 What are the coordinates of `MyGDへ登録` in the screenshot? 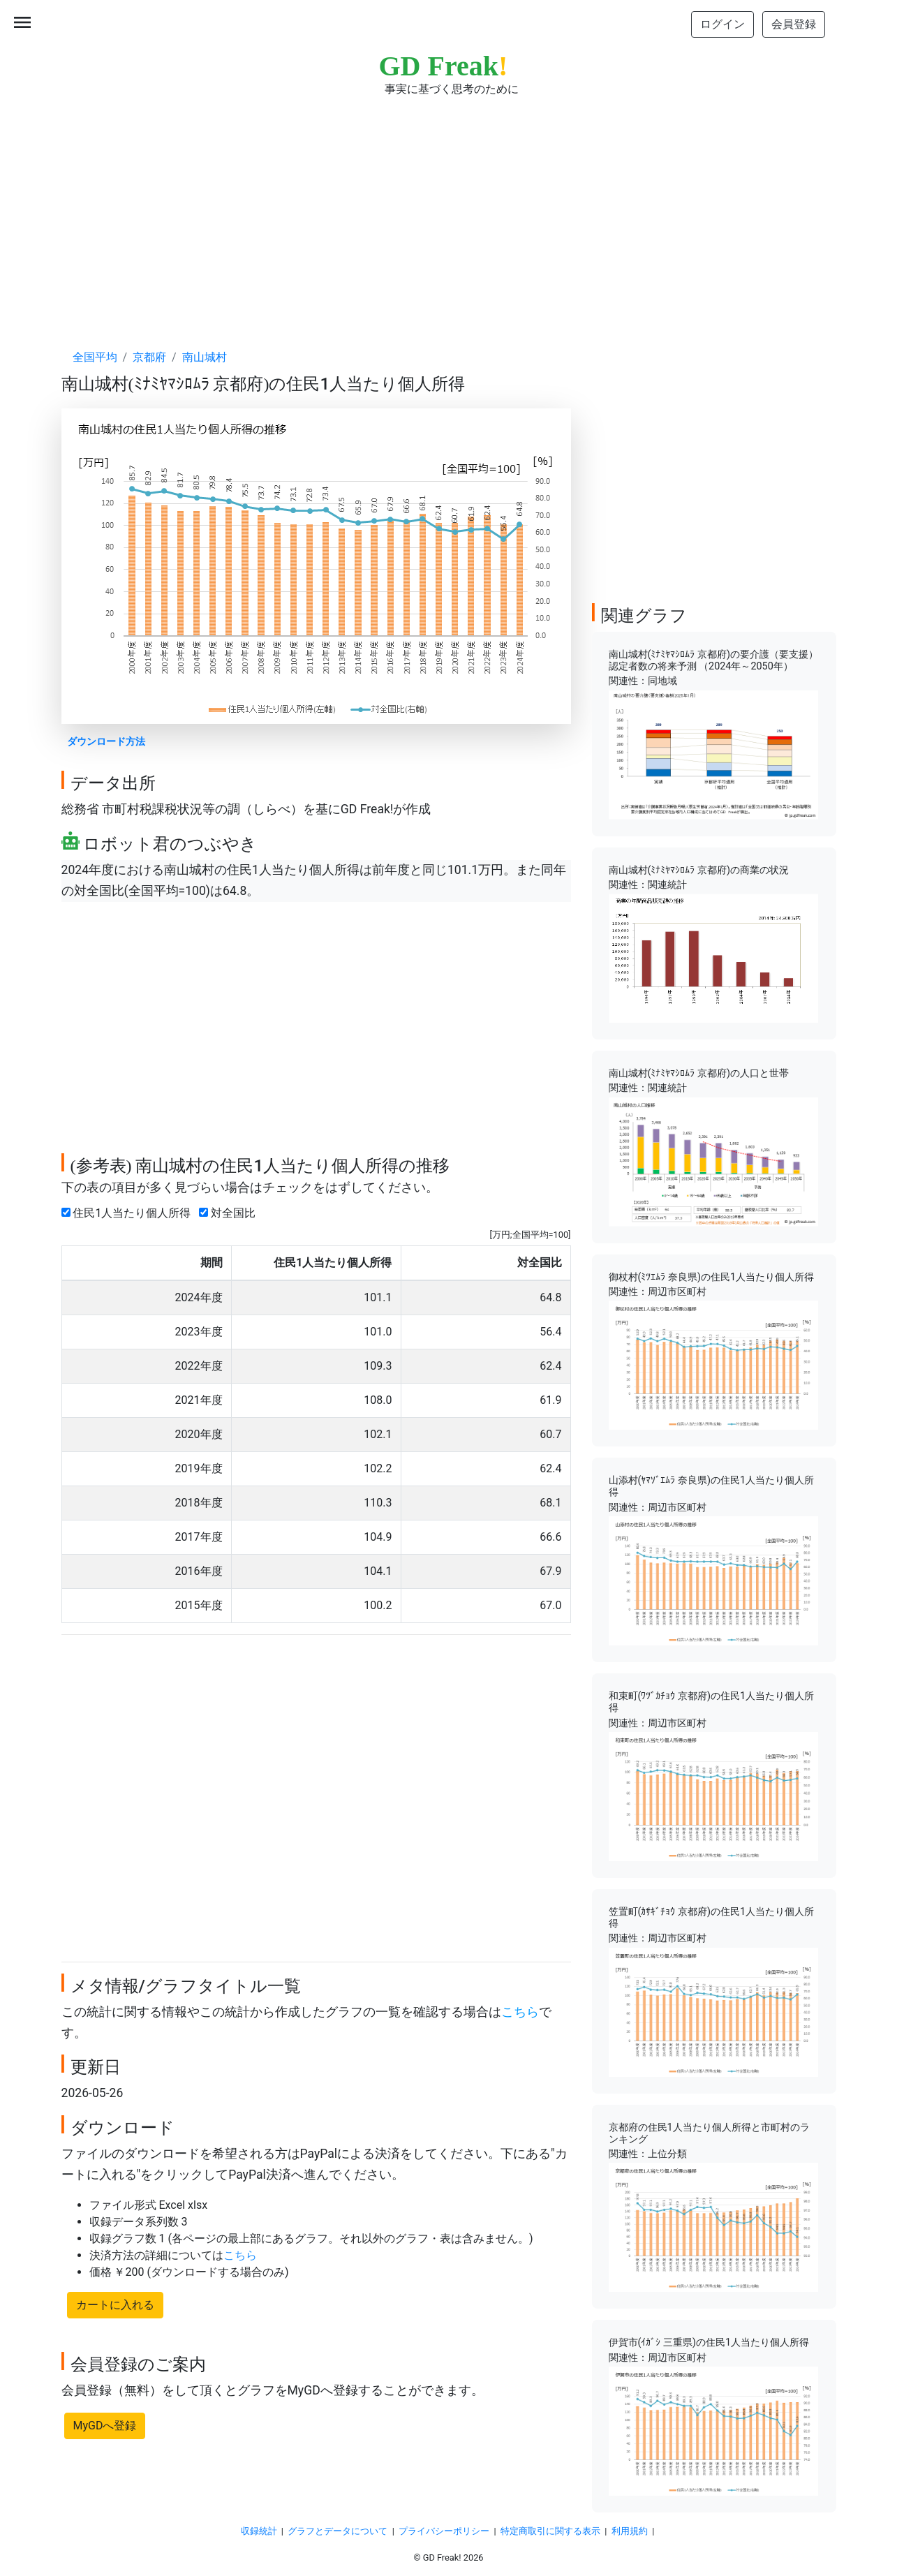 It's located at (105, 2425).